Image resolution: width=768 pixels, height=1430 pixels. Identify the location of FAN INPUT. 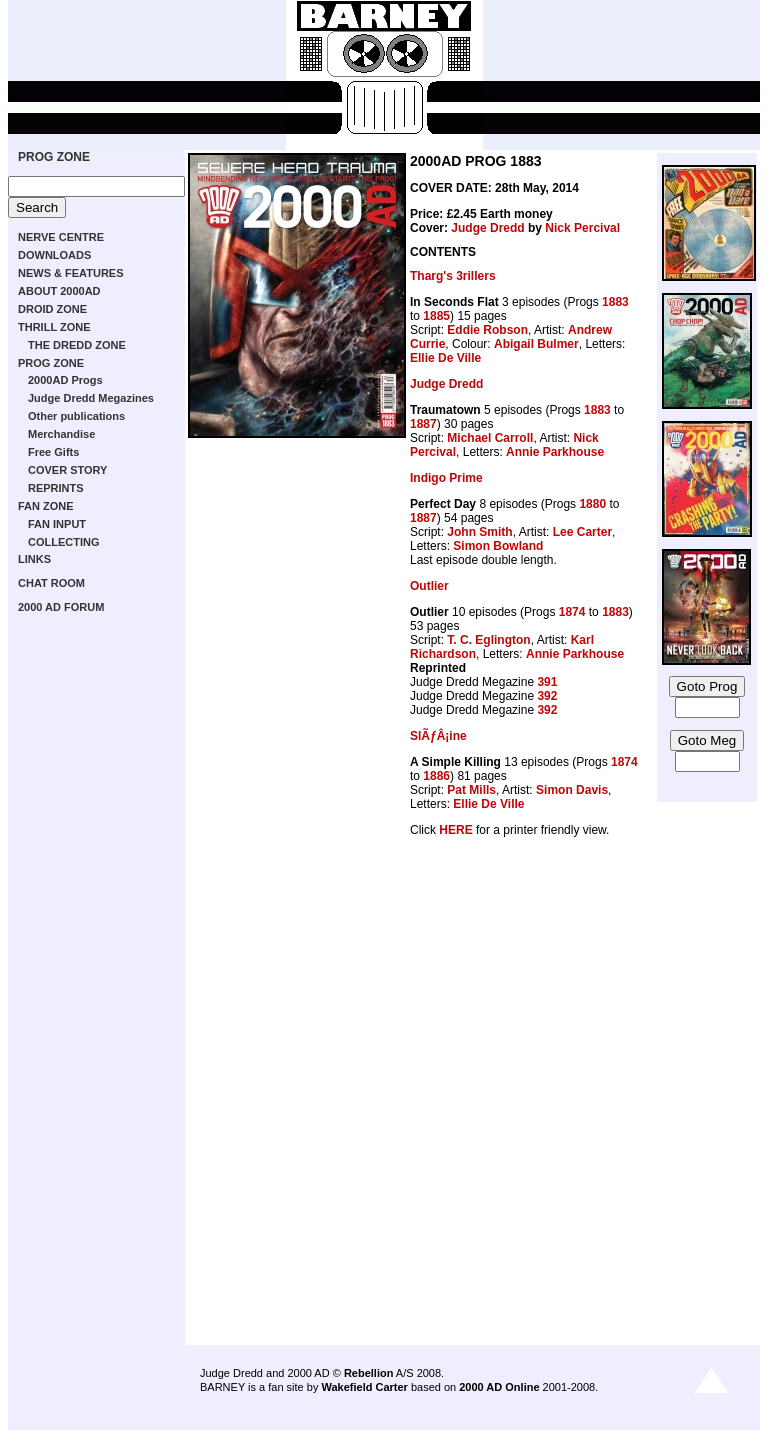
(57, 524).